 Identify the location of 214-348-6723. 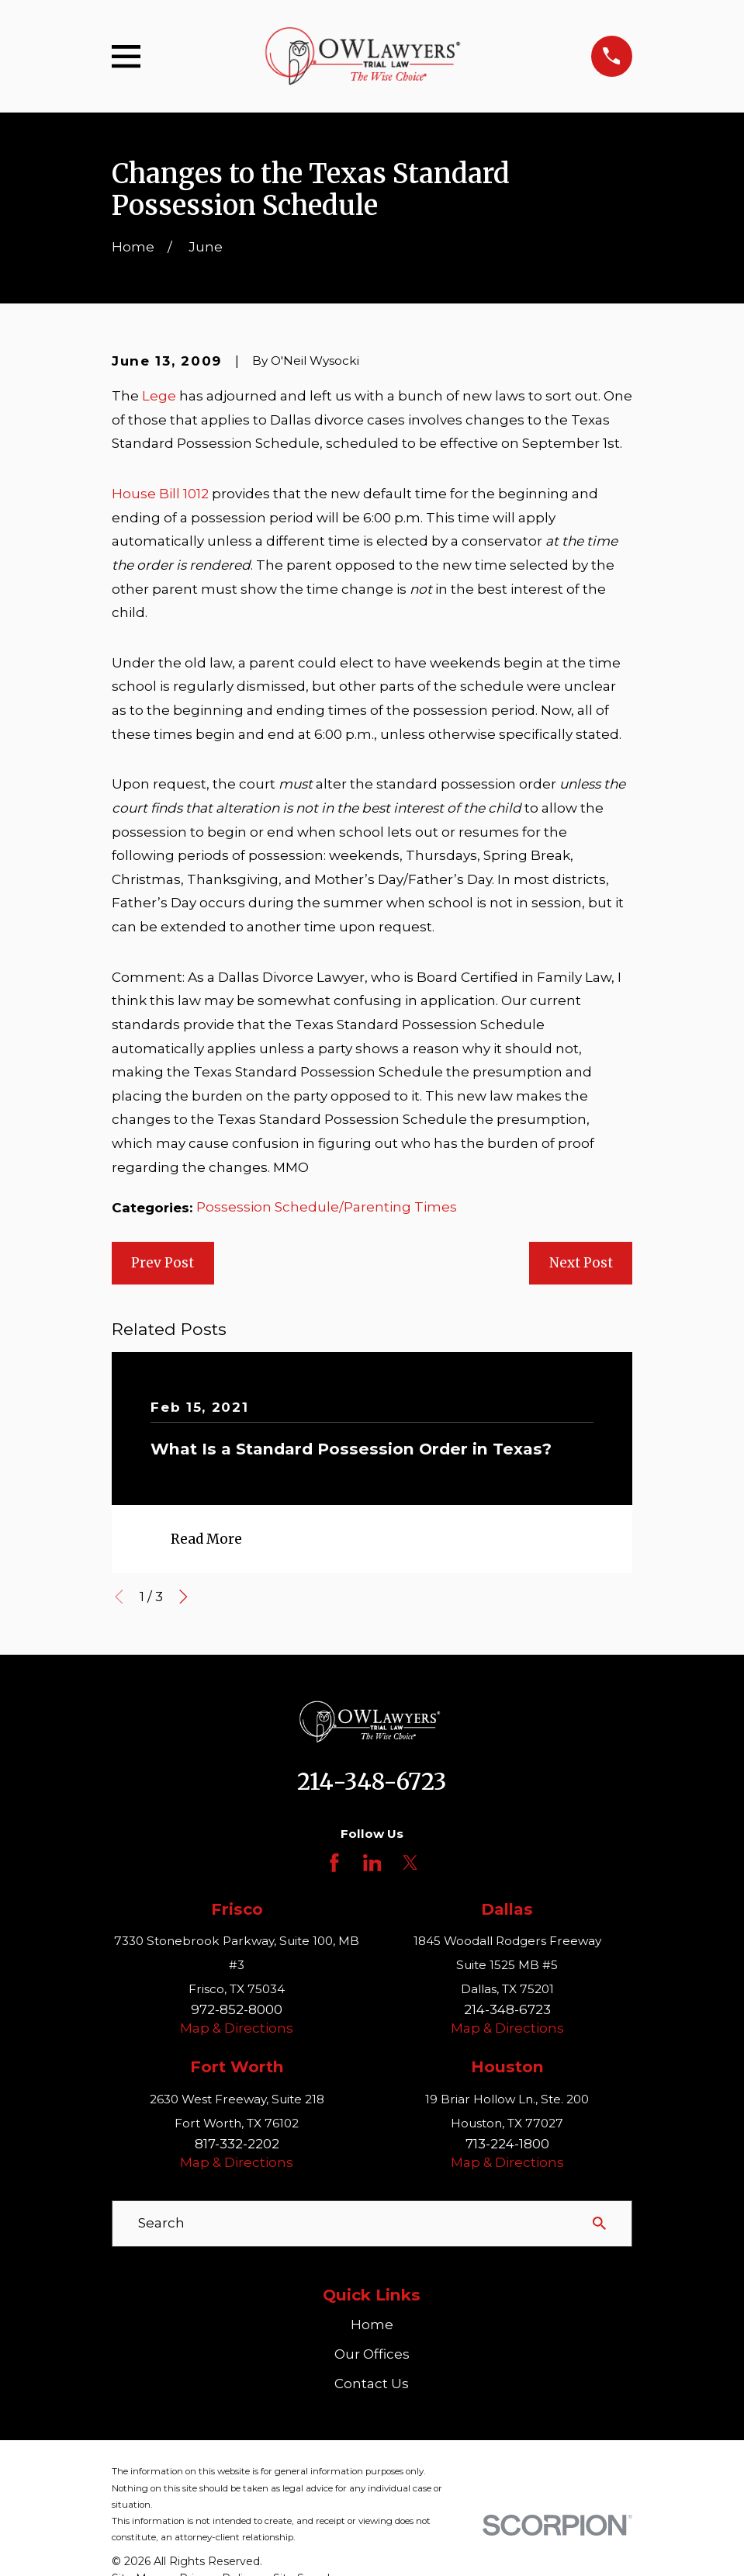
(371, 1782).